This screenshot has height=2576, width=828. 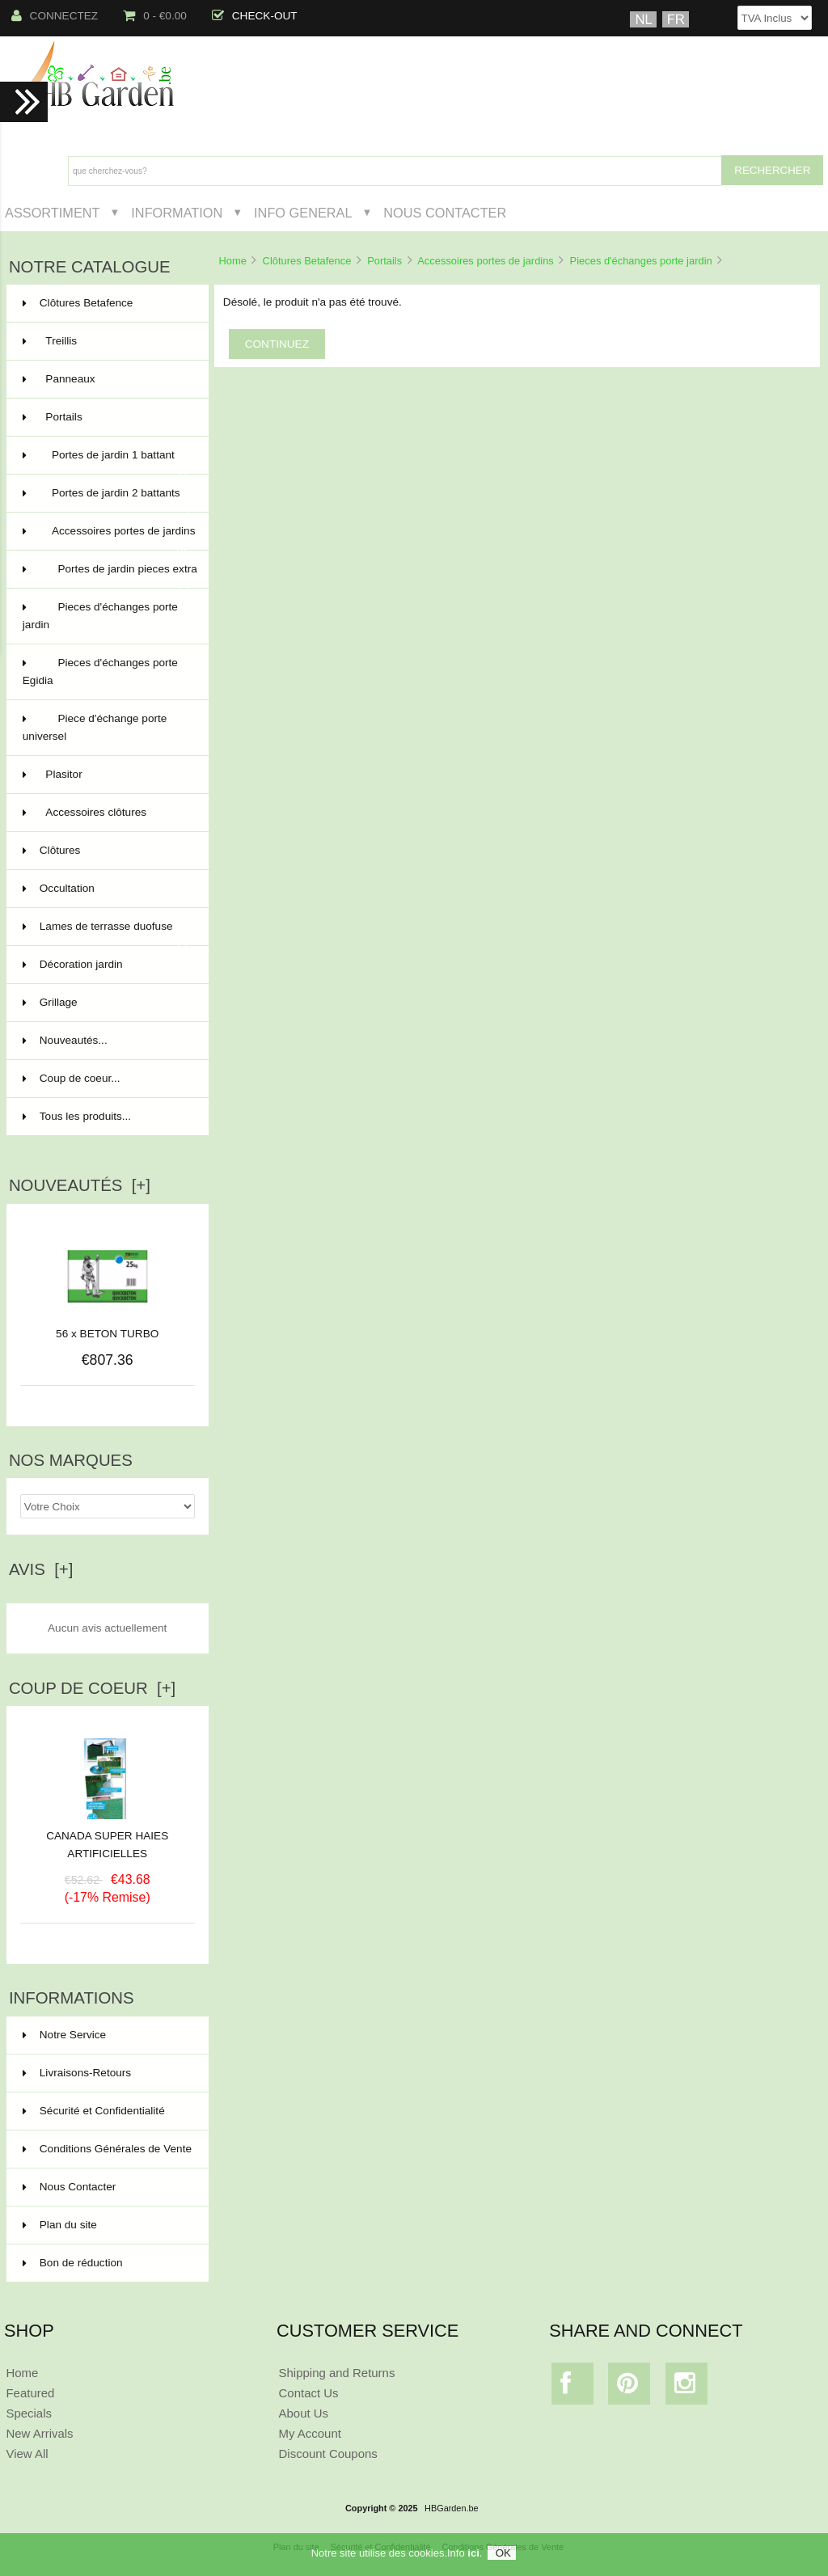 I want to click on Accessoires clôtures, so click(x=106, y=812).